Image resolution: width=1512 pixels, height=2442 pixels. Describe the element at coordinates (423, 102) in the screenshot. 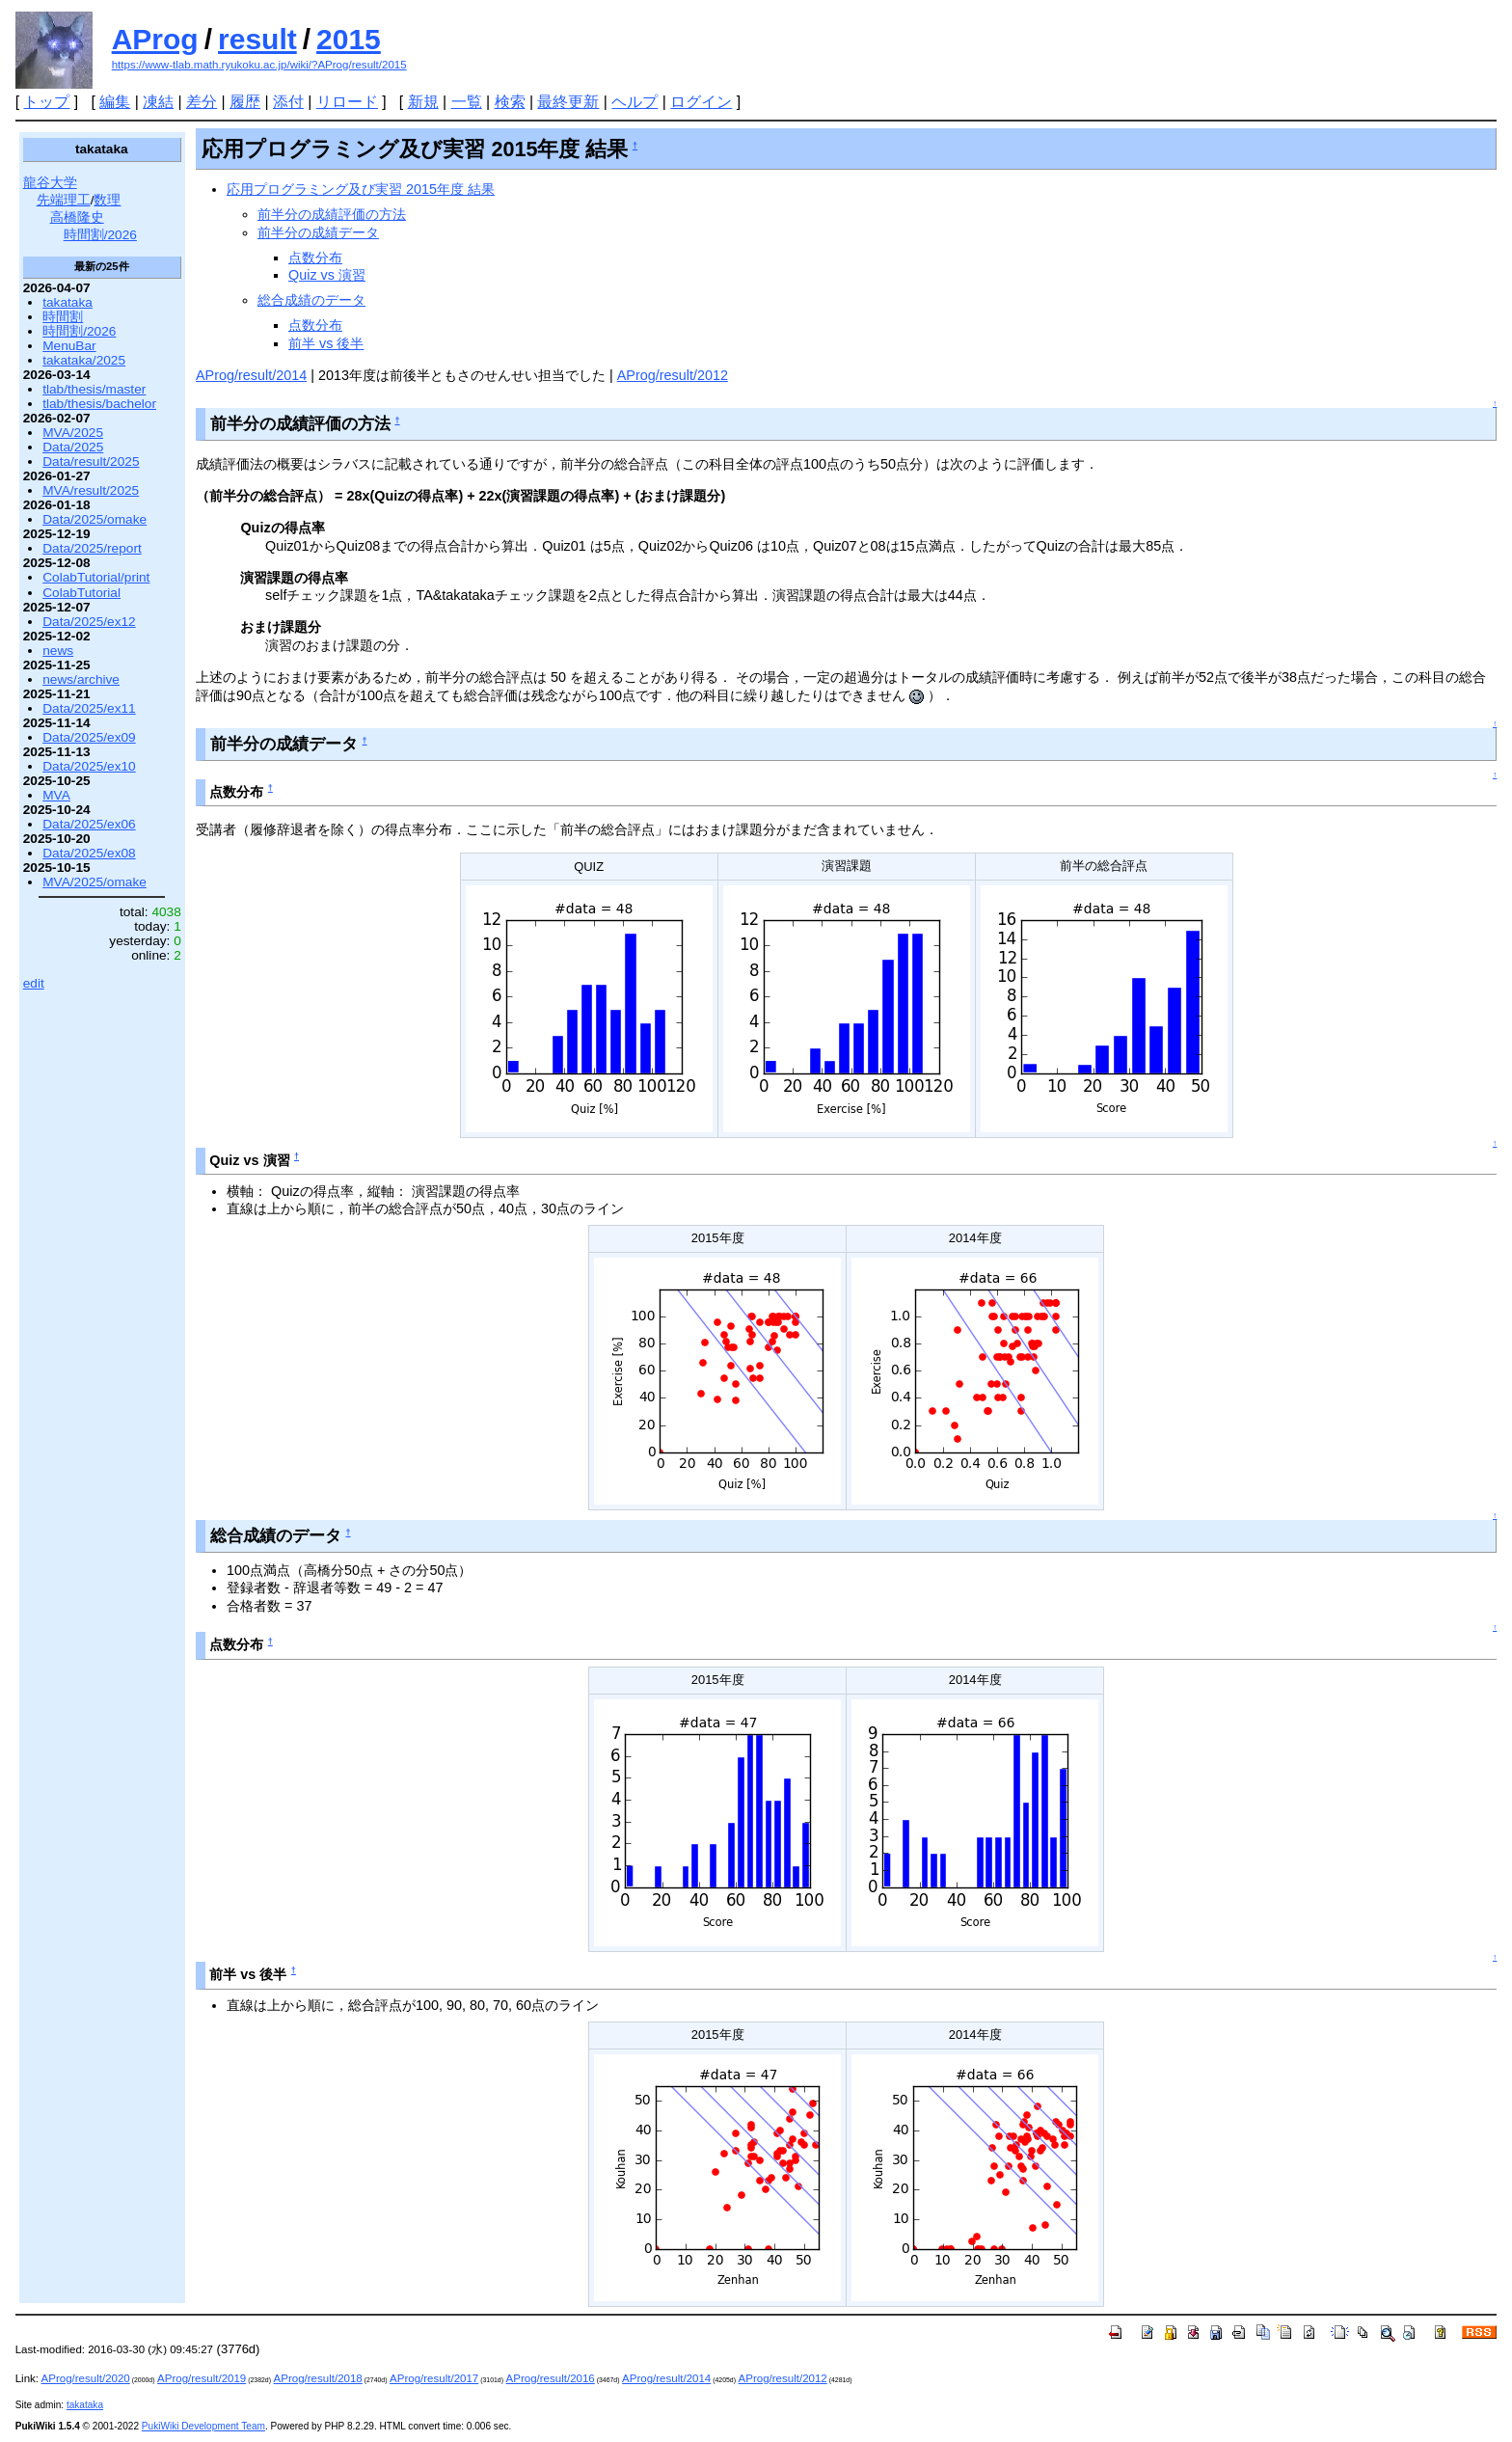

I see `新規` at that location.